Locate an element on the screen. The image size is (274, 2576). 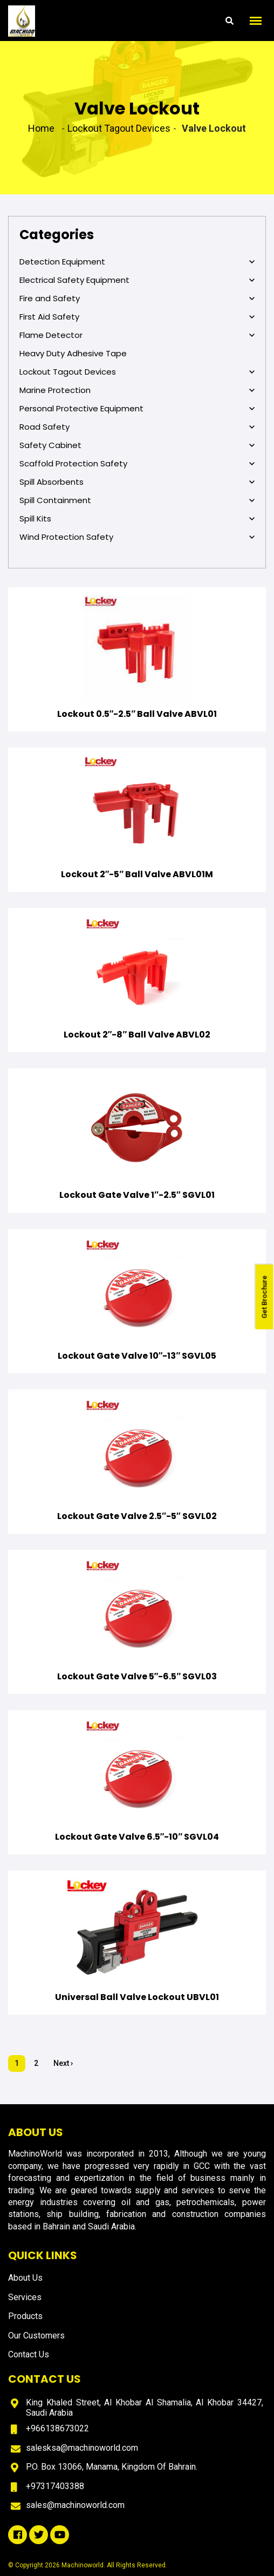
Electrical Safety Equipment is located at coordinates (137, 280).